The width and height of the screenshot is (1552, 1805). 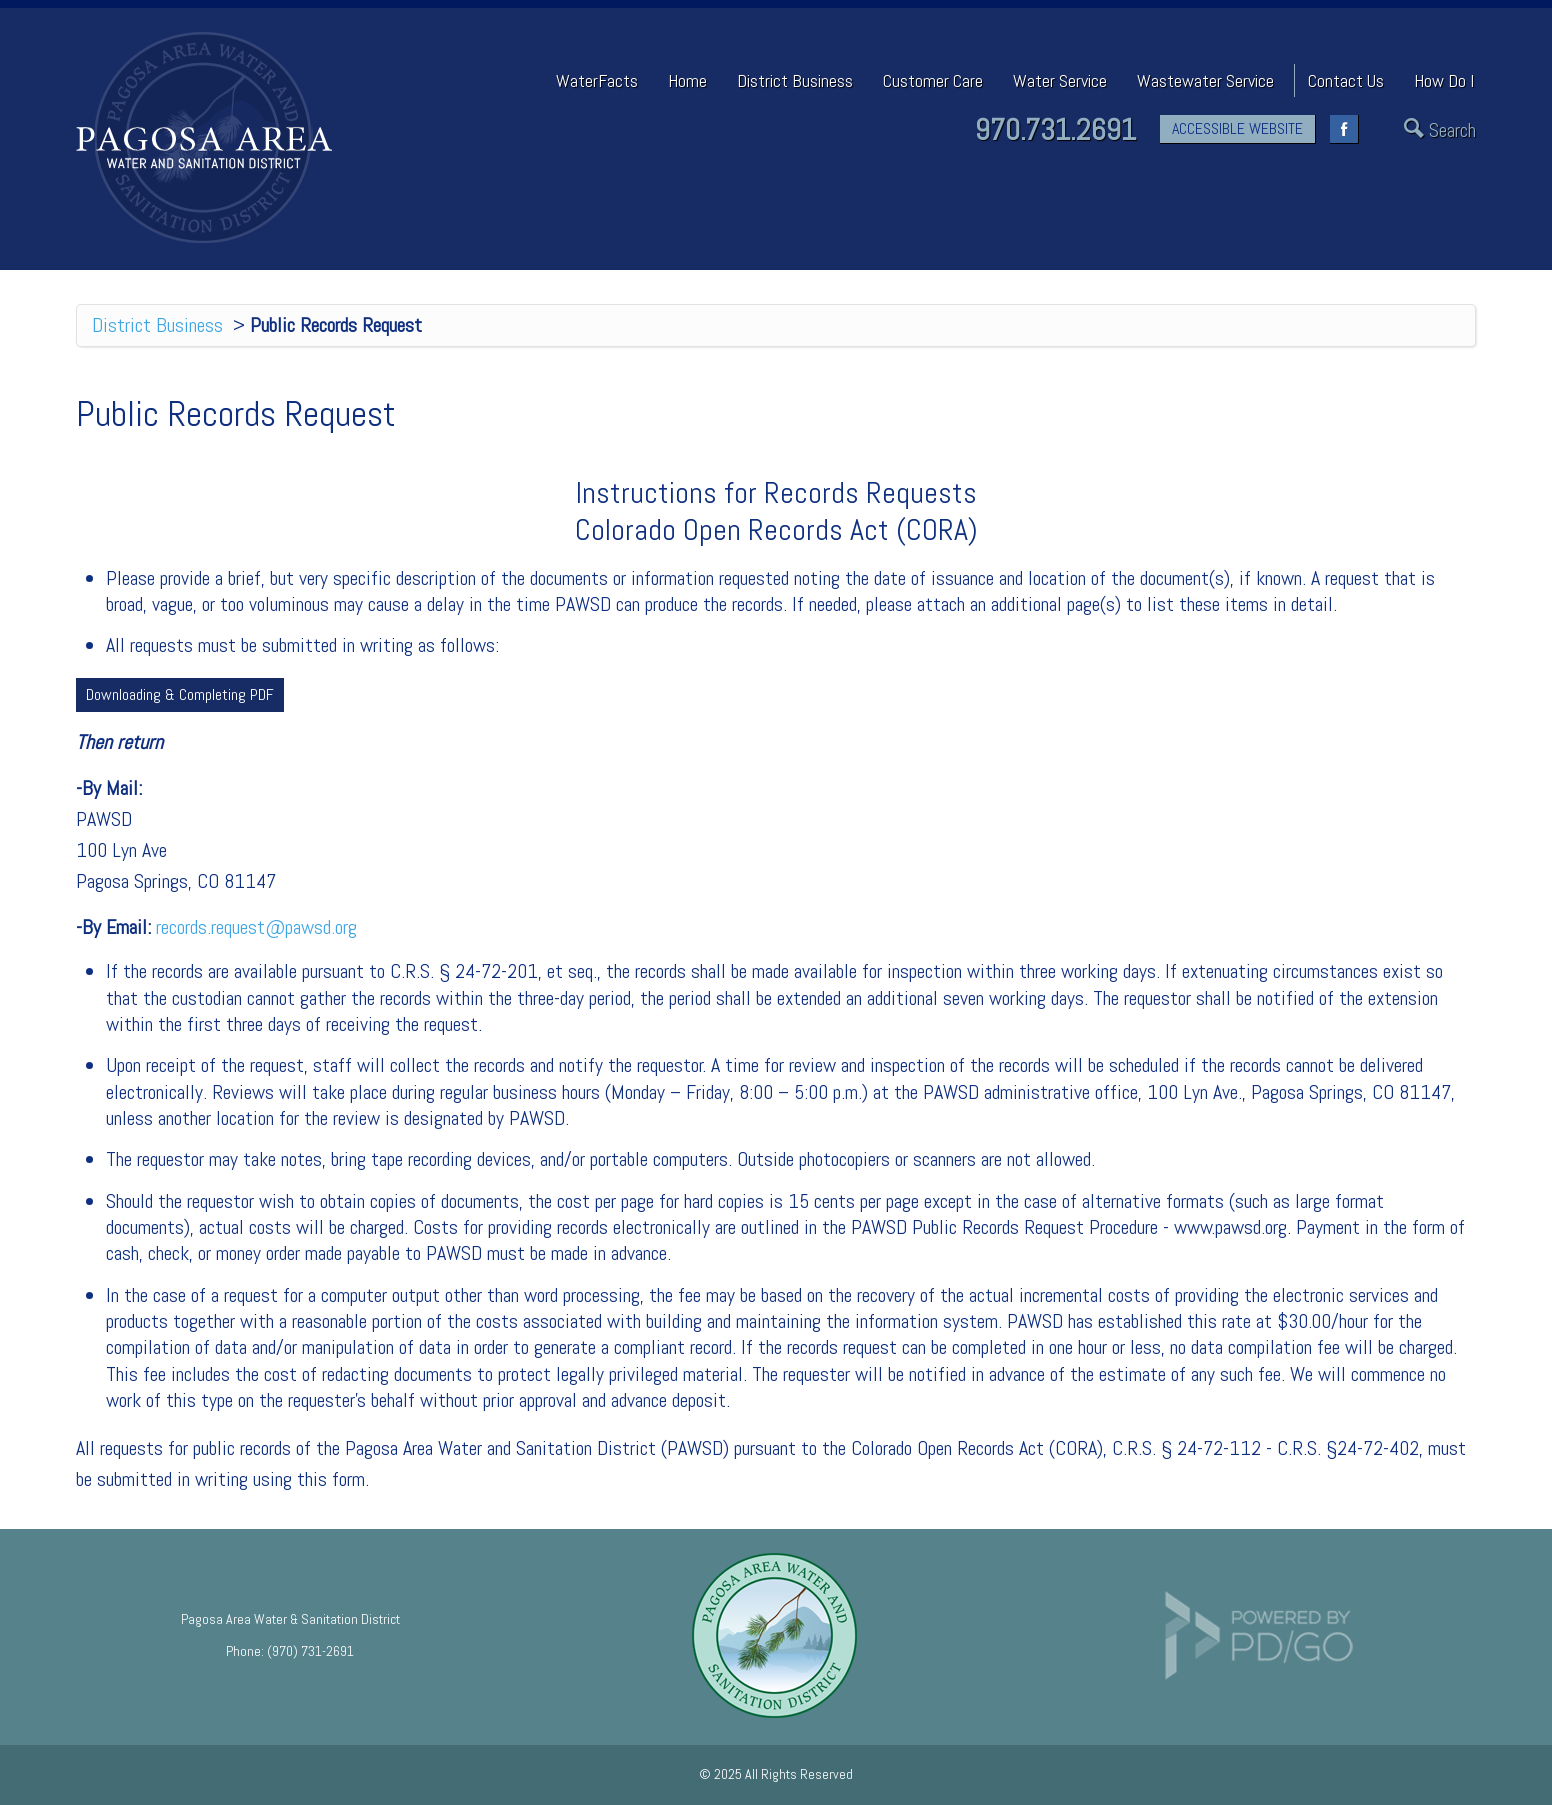 What do you see at coordinates (687, 80) in the screenshot?
I see `Home` at bounding box center [687, 80].